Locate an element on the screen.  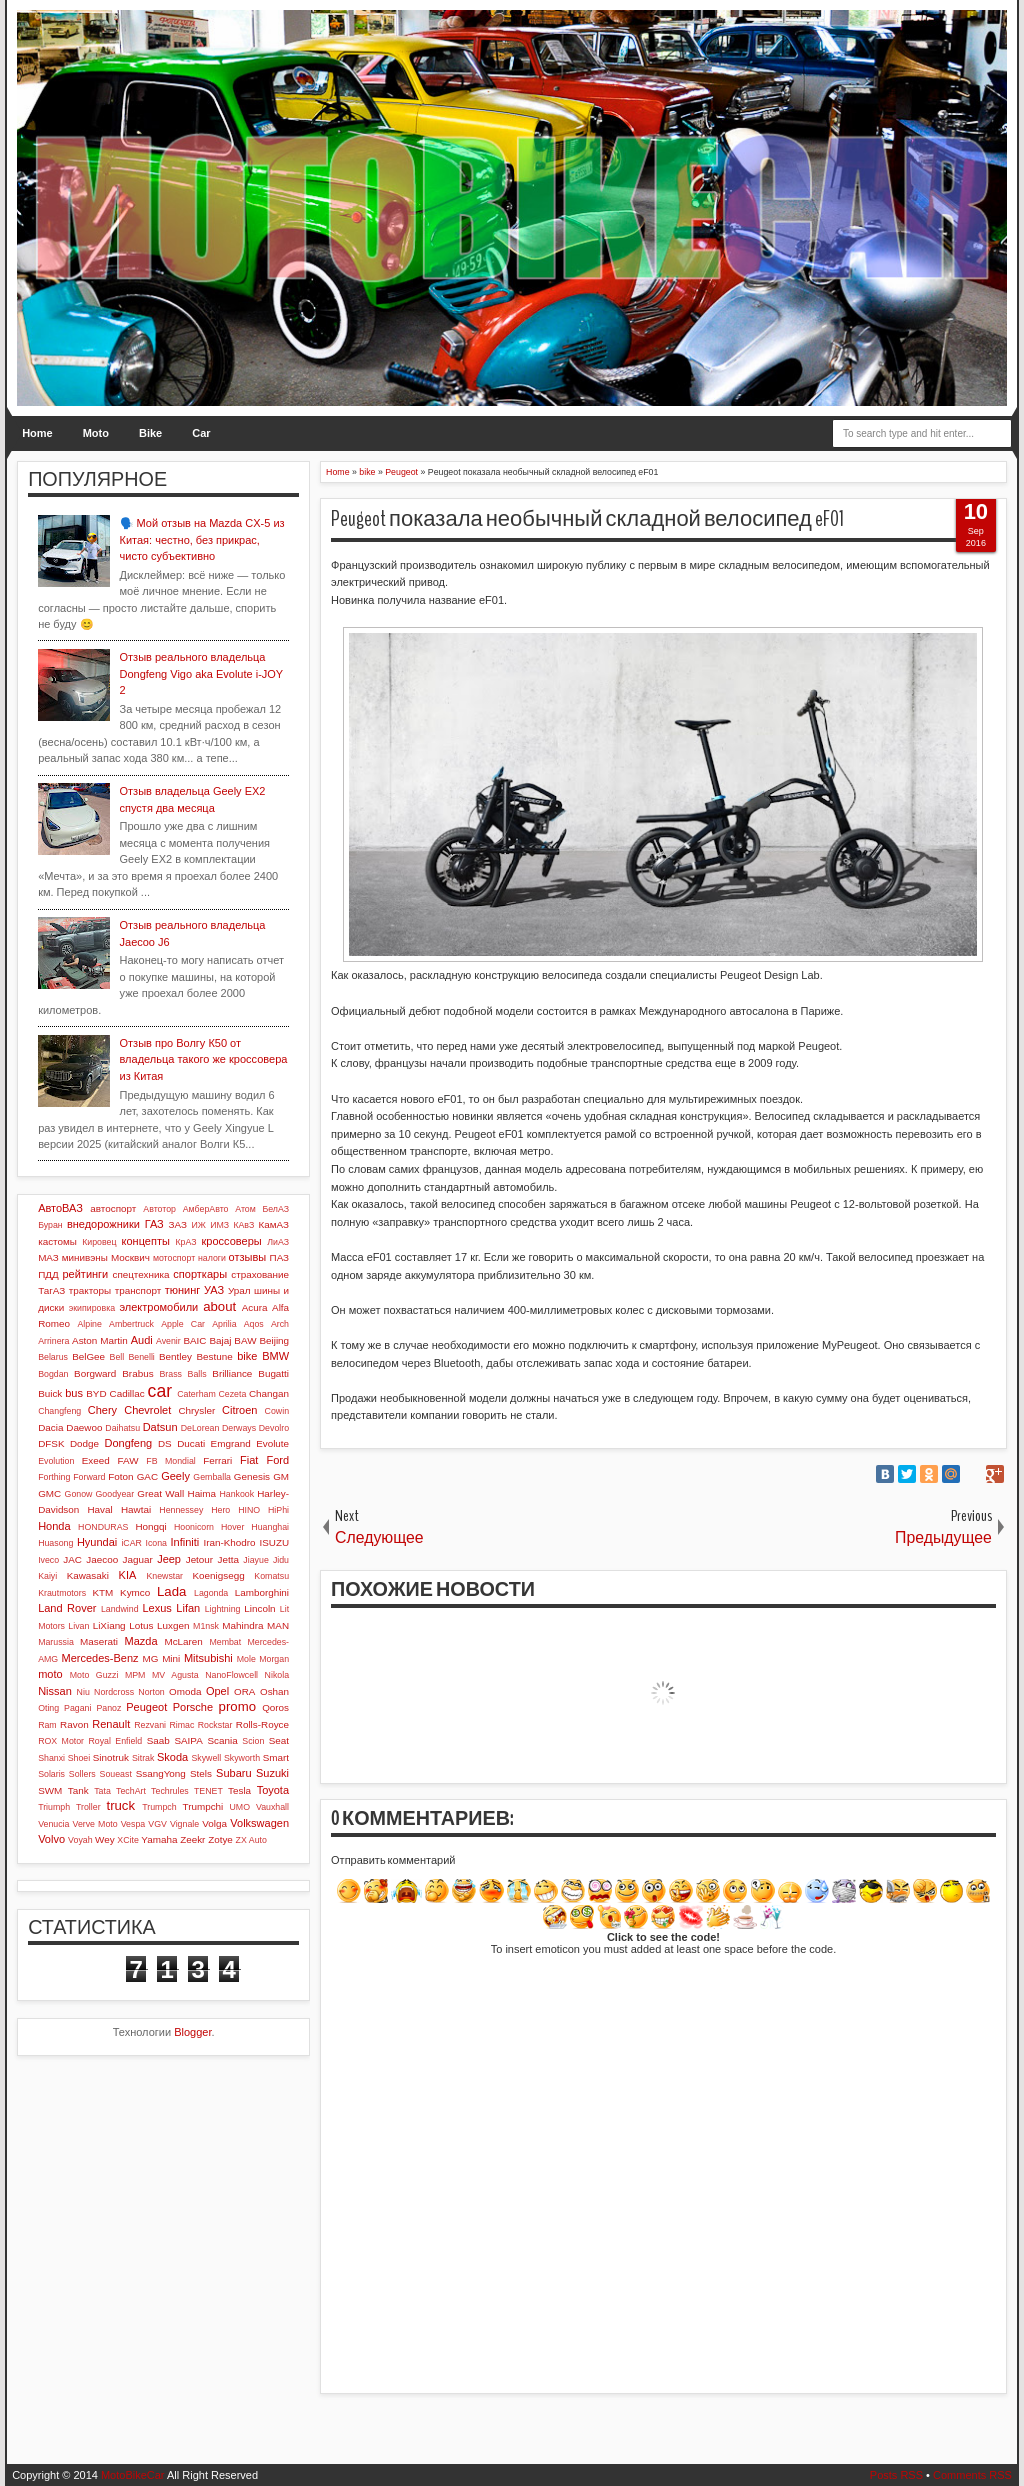
Отзыв реального владельца Dongfeng Vigo aka Evolute i-JOY 2 is located at coordinates (201, 673).